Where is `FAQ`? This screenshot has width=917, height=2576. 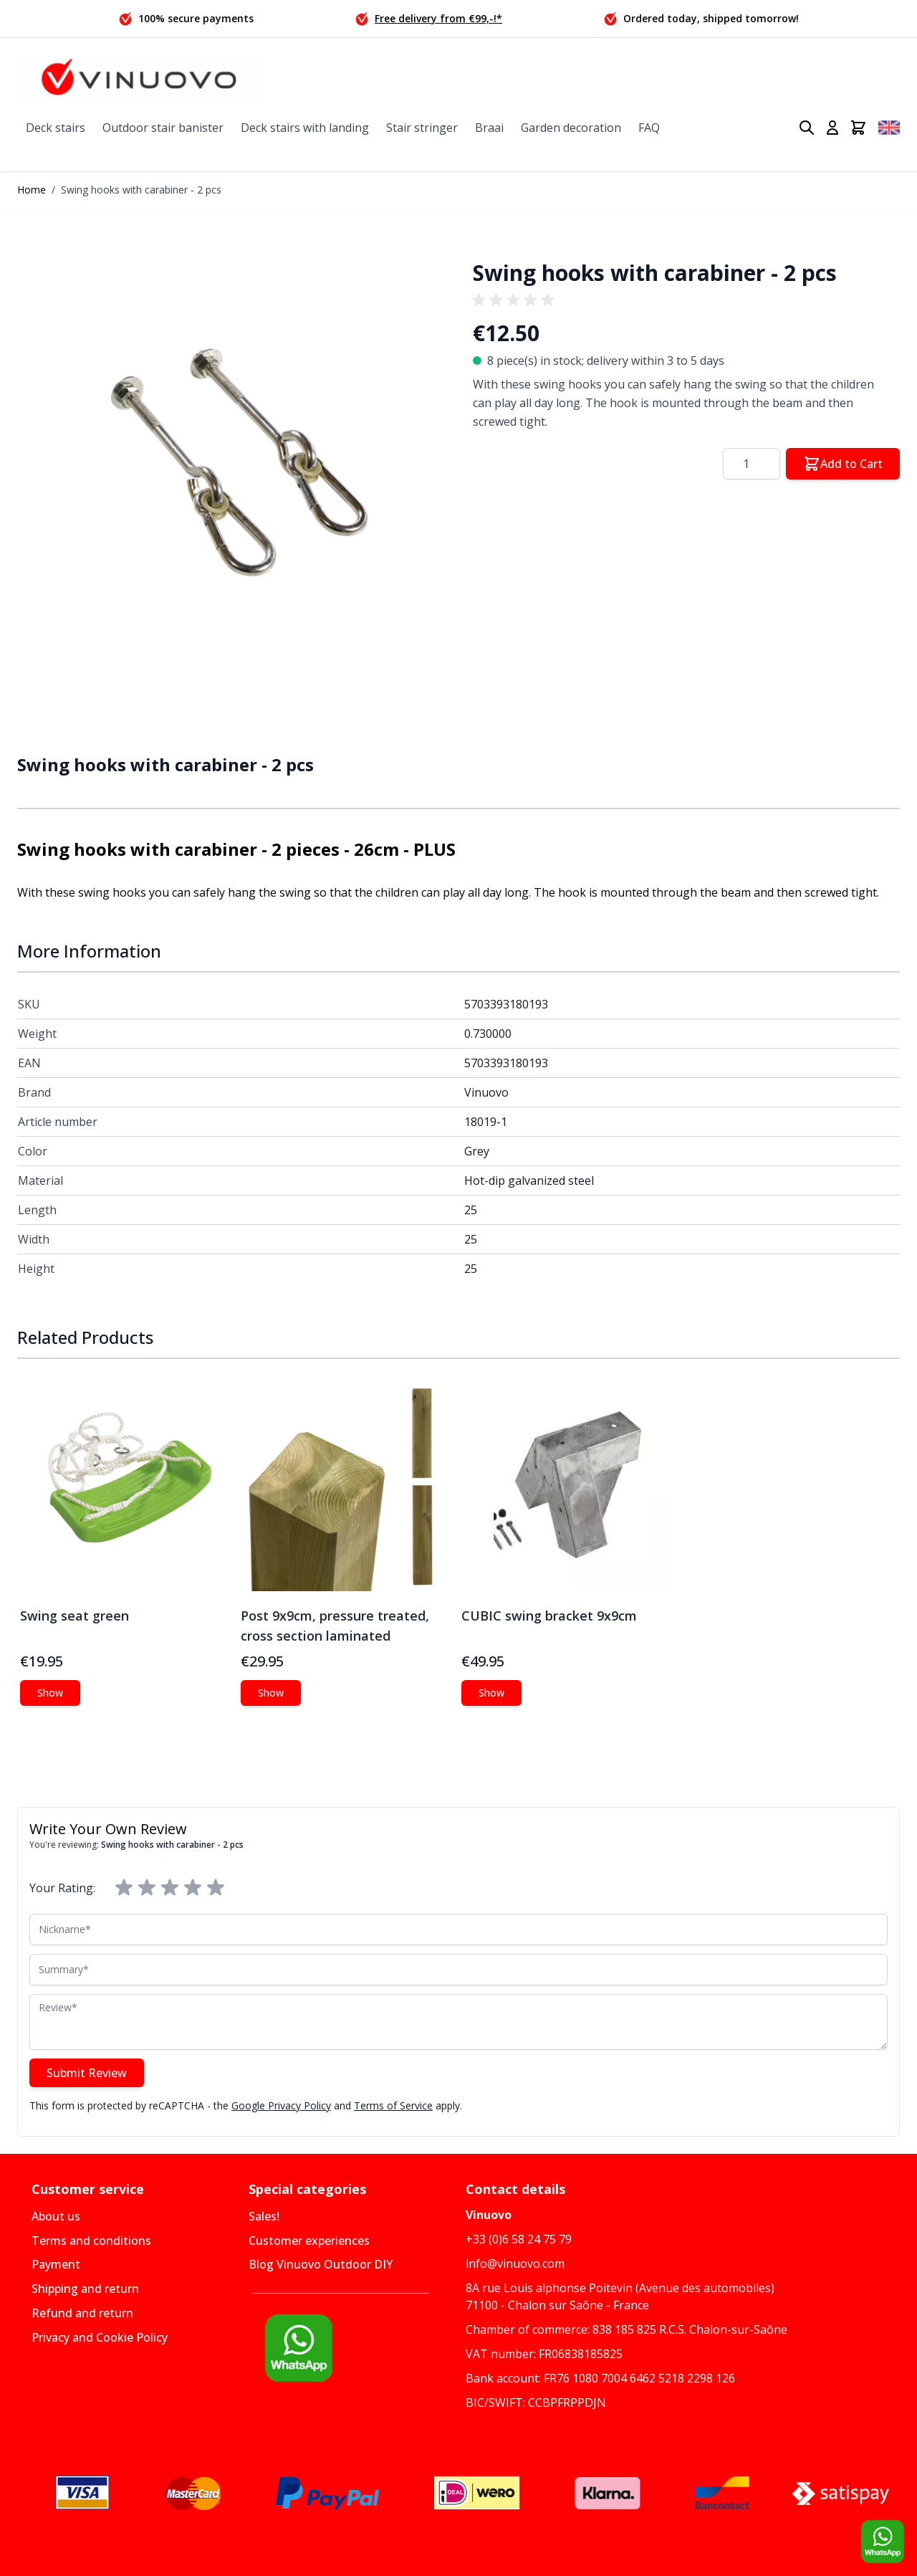 FAQ is located at coordinates (649, 127).